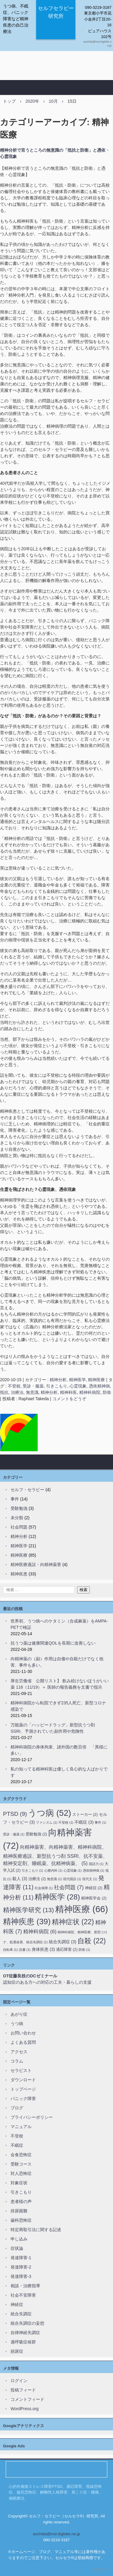  I want to click on トップページ, so click(23, 2089).